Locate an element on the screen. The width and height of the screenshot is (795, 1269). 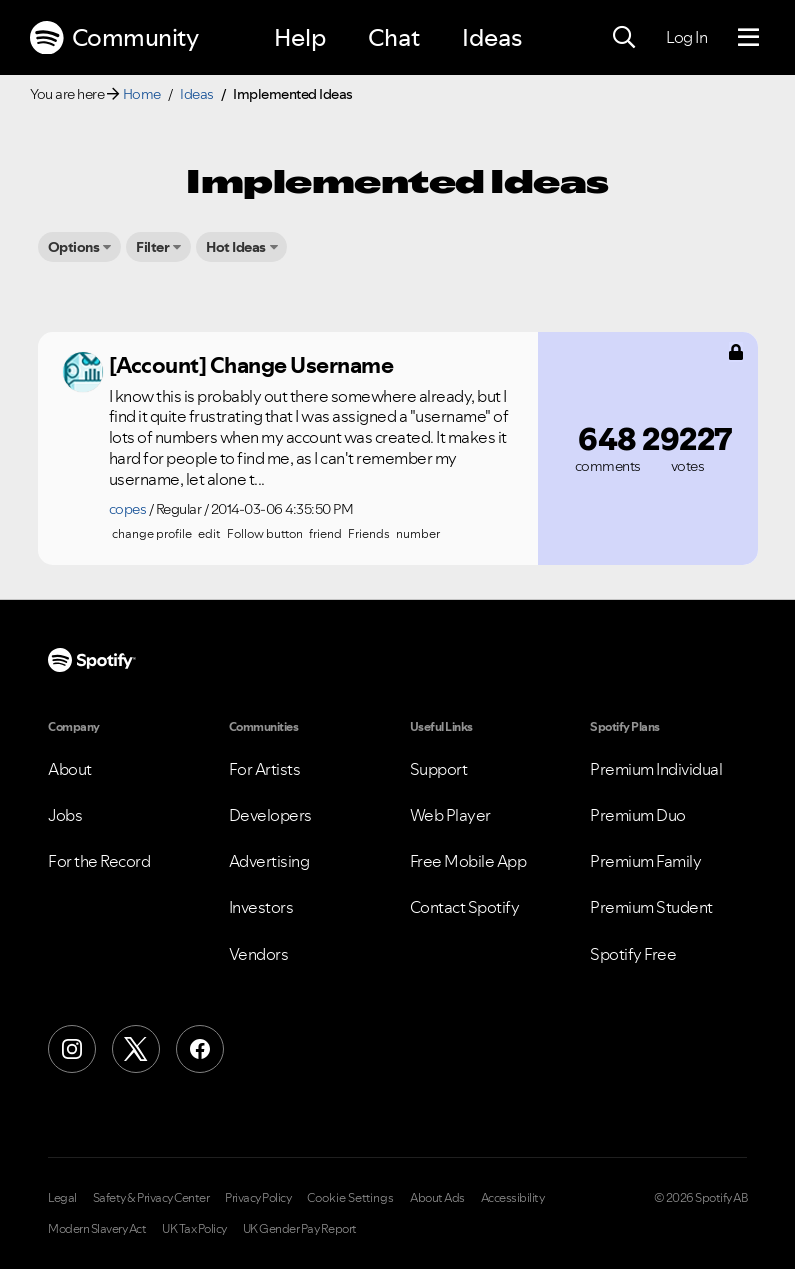
Premium Individual is located at coordinates (656, 769).